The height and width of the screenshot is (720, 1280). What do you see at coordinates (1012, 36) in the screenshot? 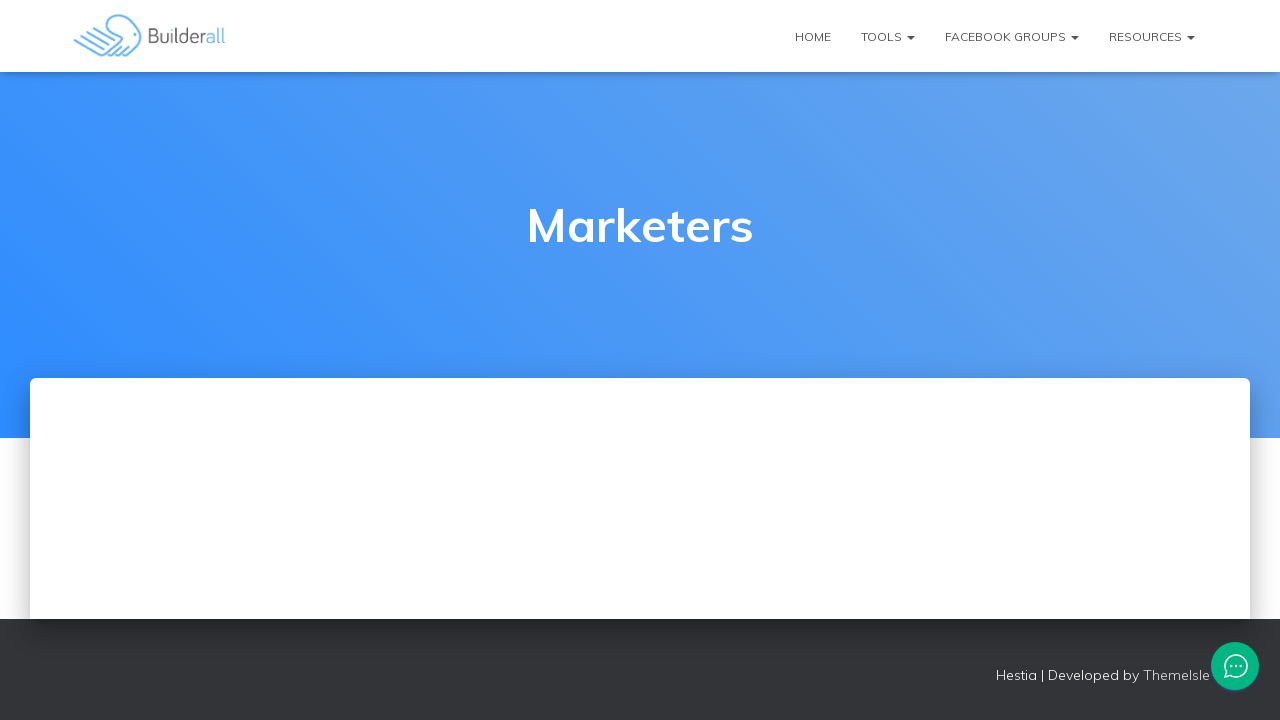
I see `Facebook Groups` at bounding box center [1012, 36].